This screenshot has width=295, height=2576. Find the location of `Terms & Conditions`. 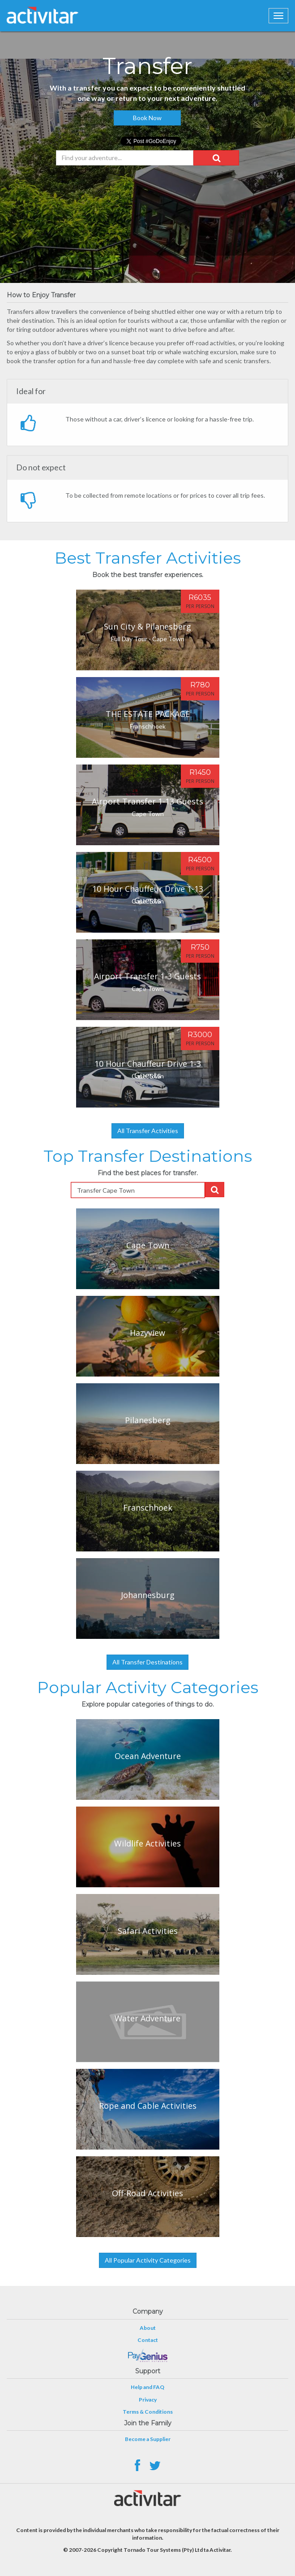

Terms & Conditions is located at coordinates (148, 2411).